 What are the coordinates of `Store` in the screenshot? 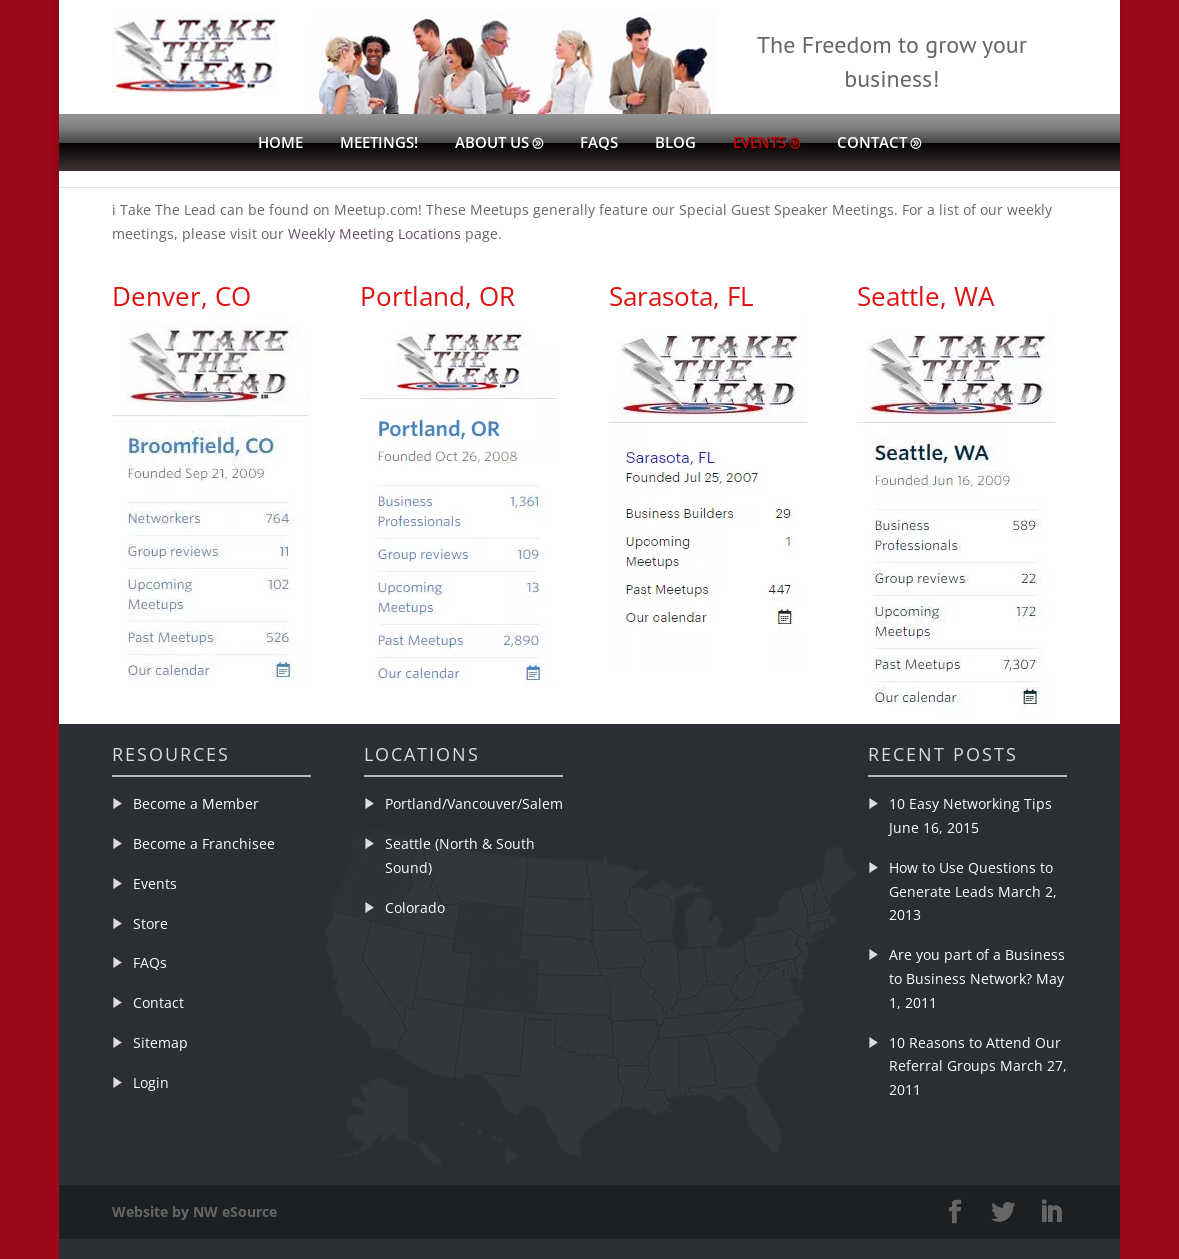 It's located at (150, 923).